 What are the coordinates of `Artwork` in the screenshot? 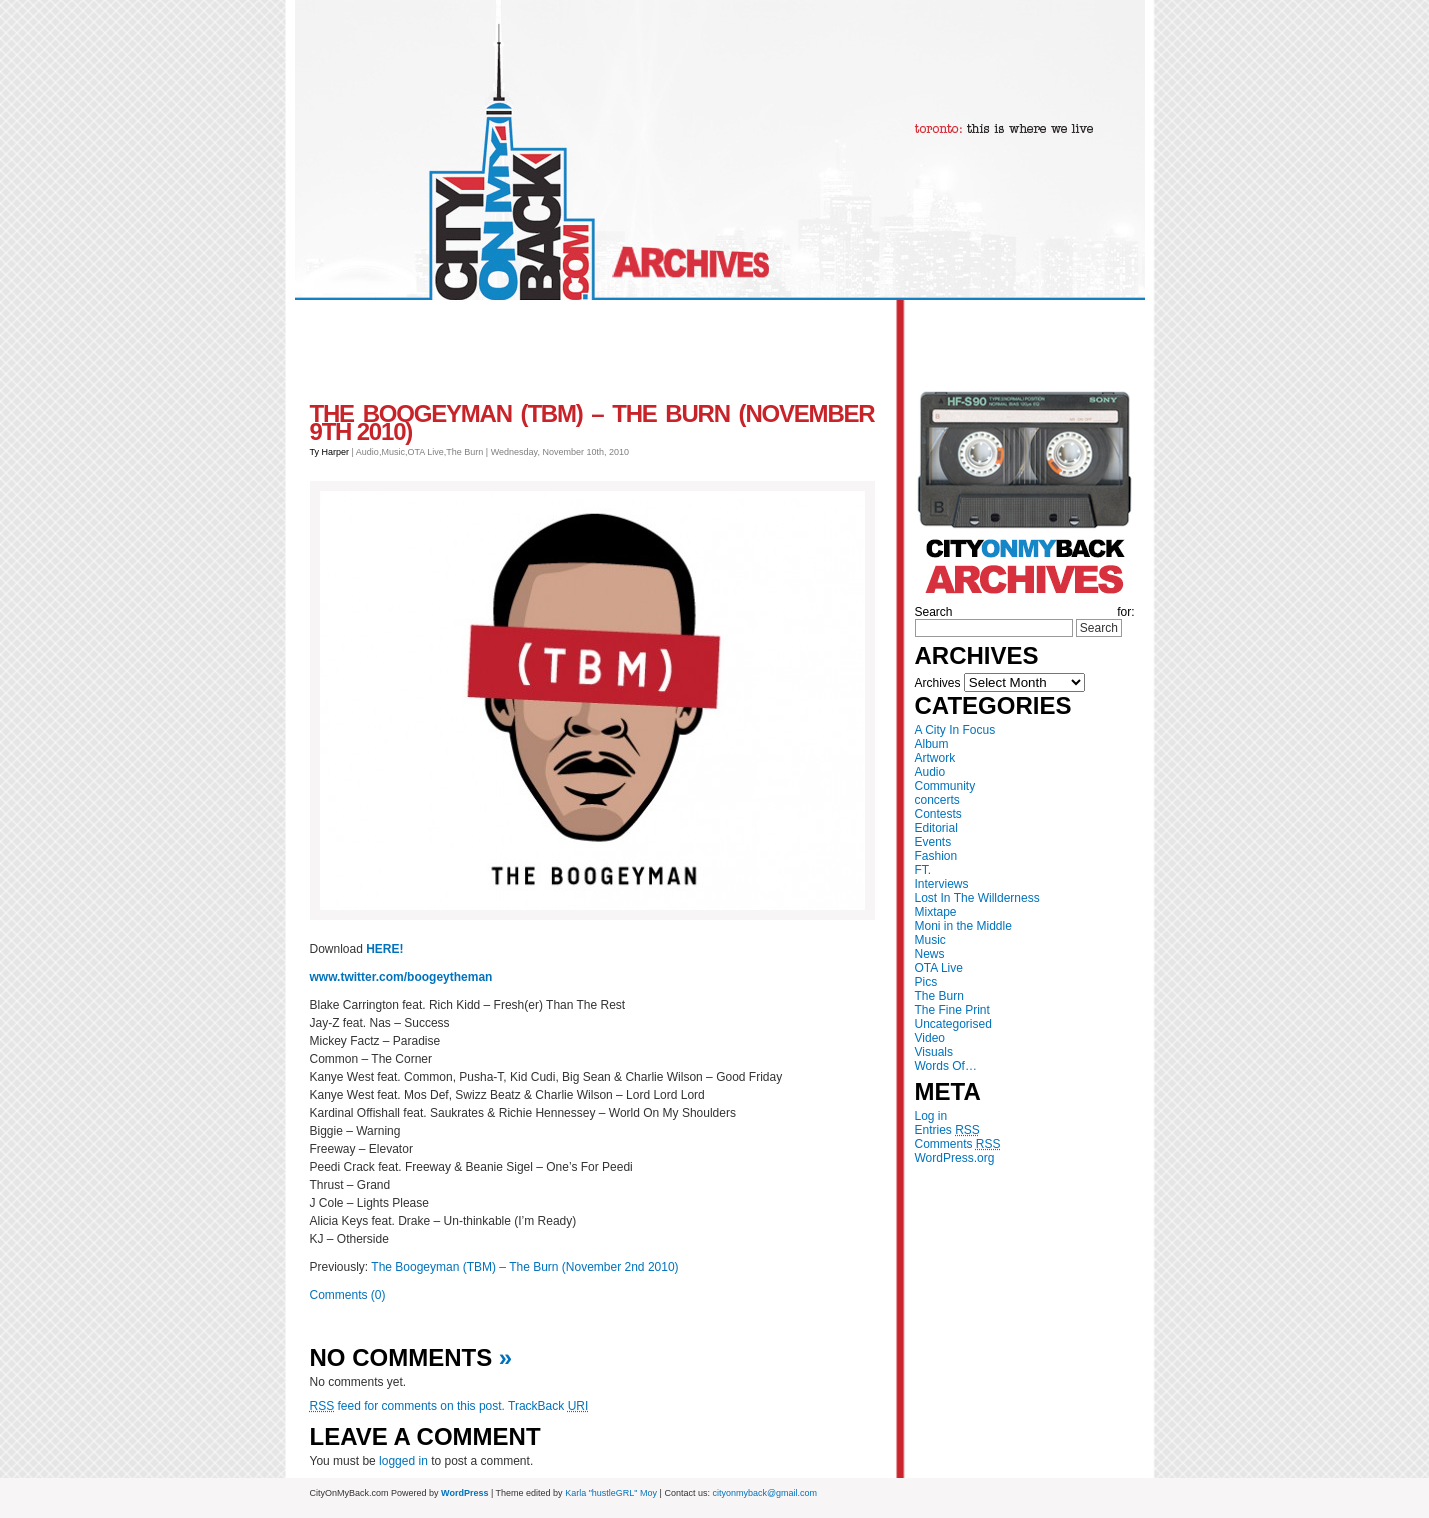 It's located at (935, 758).